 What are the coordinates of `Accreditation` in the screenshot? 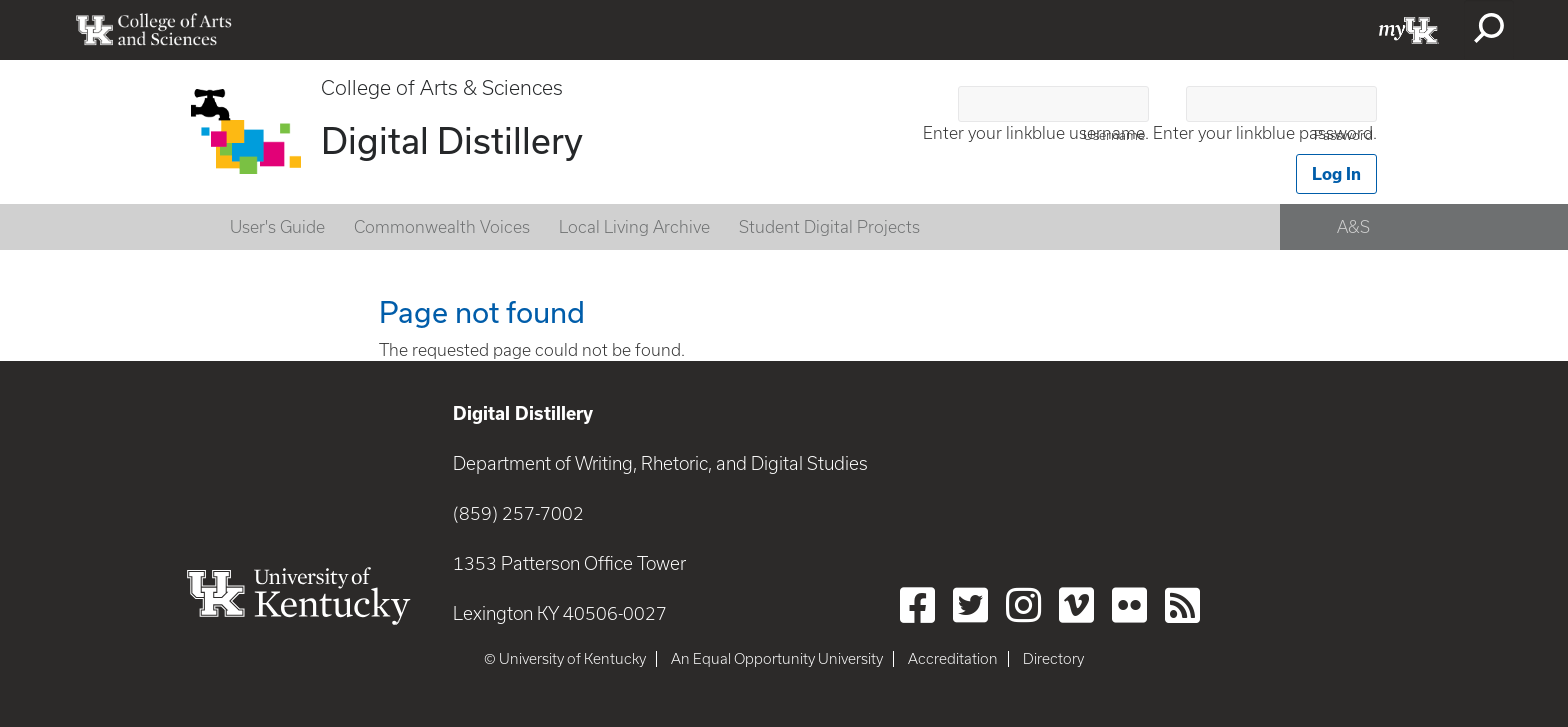 It's located at (953, 659).